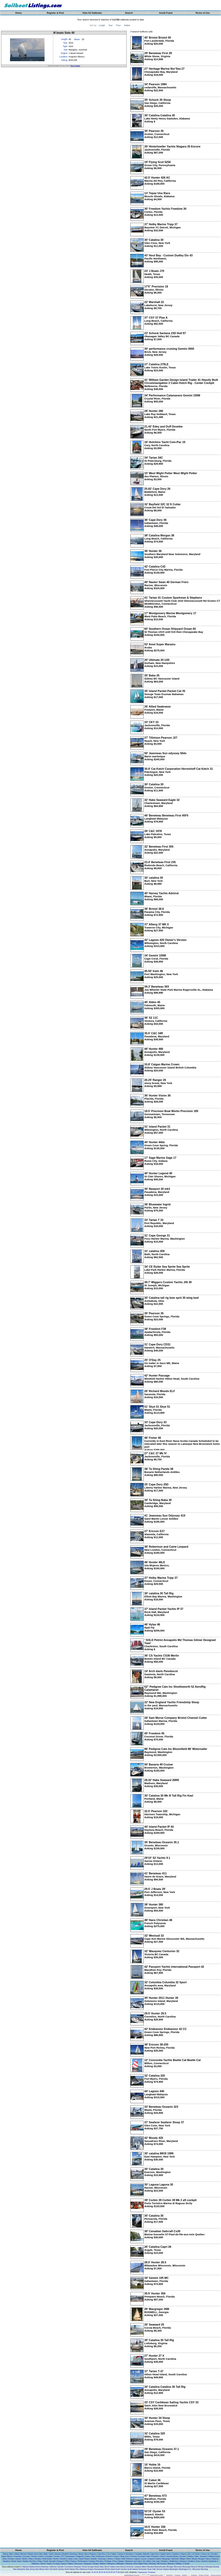 This screenshot has height=2576, width=221. What do you see at coordinates (17, 2556) in the screenshot?
I see `Columbia` at bounding box center [17, 2556].